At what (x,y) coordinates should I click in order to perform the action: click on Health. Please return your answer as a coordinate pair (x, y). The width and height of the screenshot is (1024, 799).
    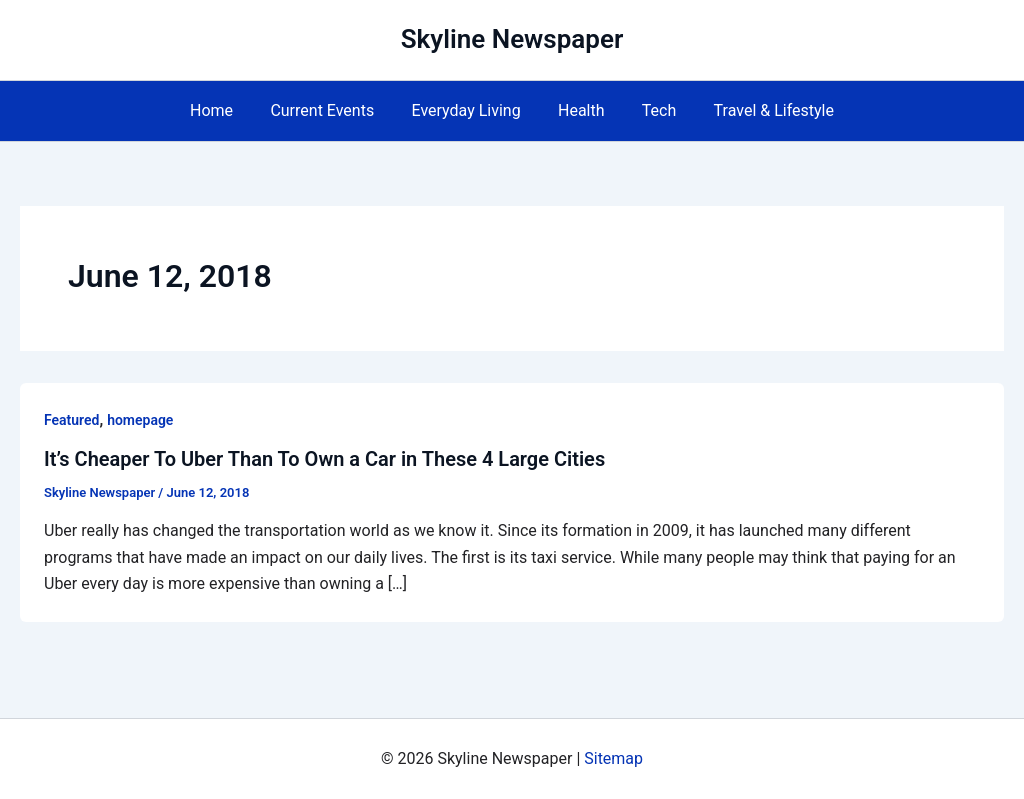
    Looking at the image, I should click on (578, 110).